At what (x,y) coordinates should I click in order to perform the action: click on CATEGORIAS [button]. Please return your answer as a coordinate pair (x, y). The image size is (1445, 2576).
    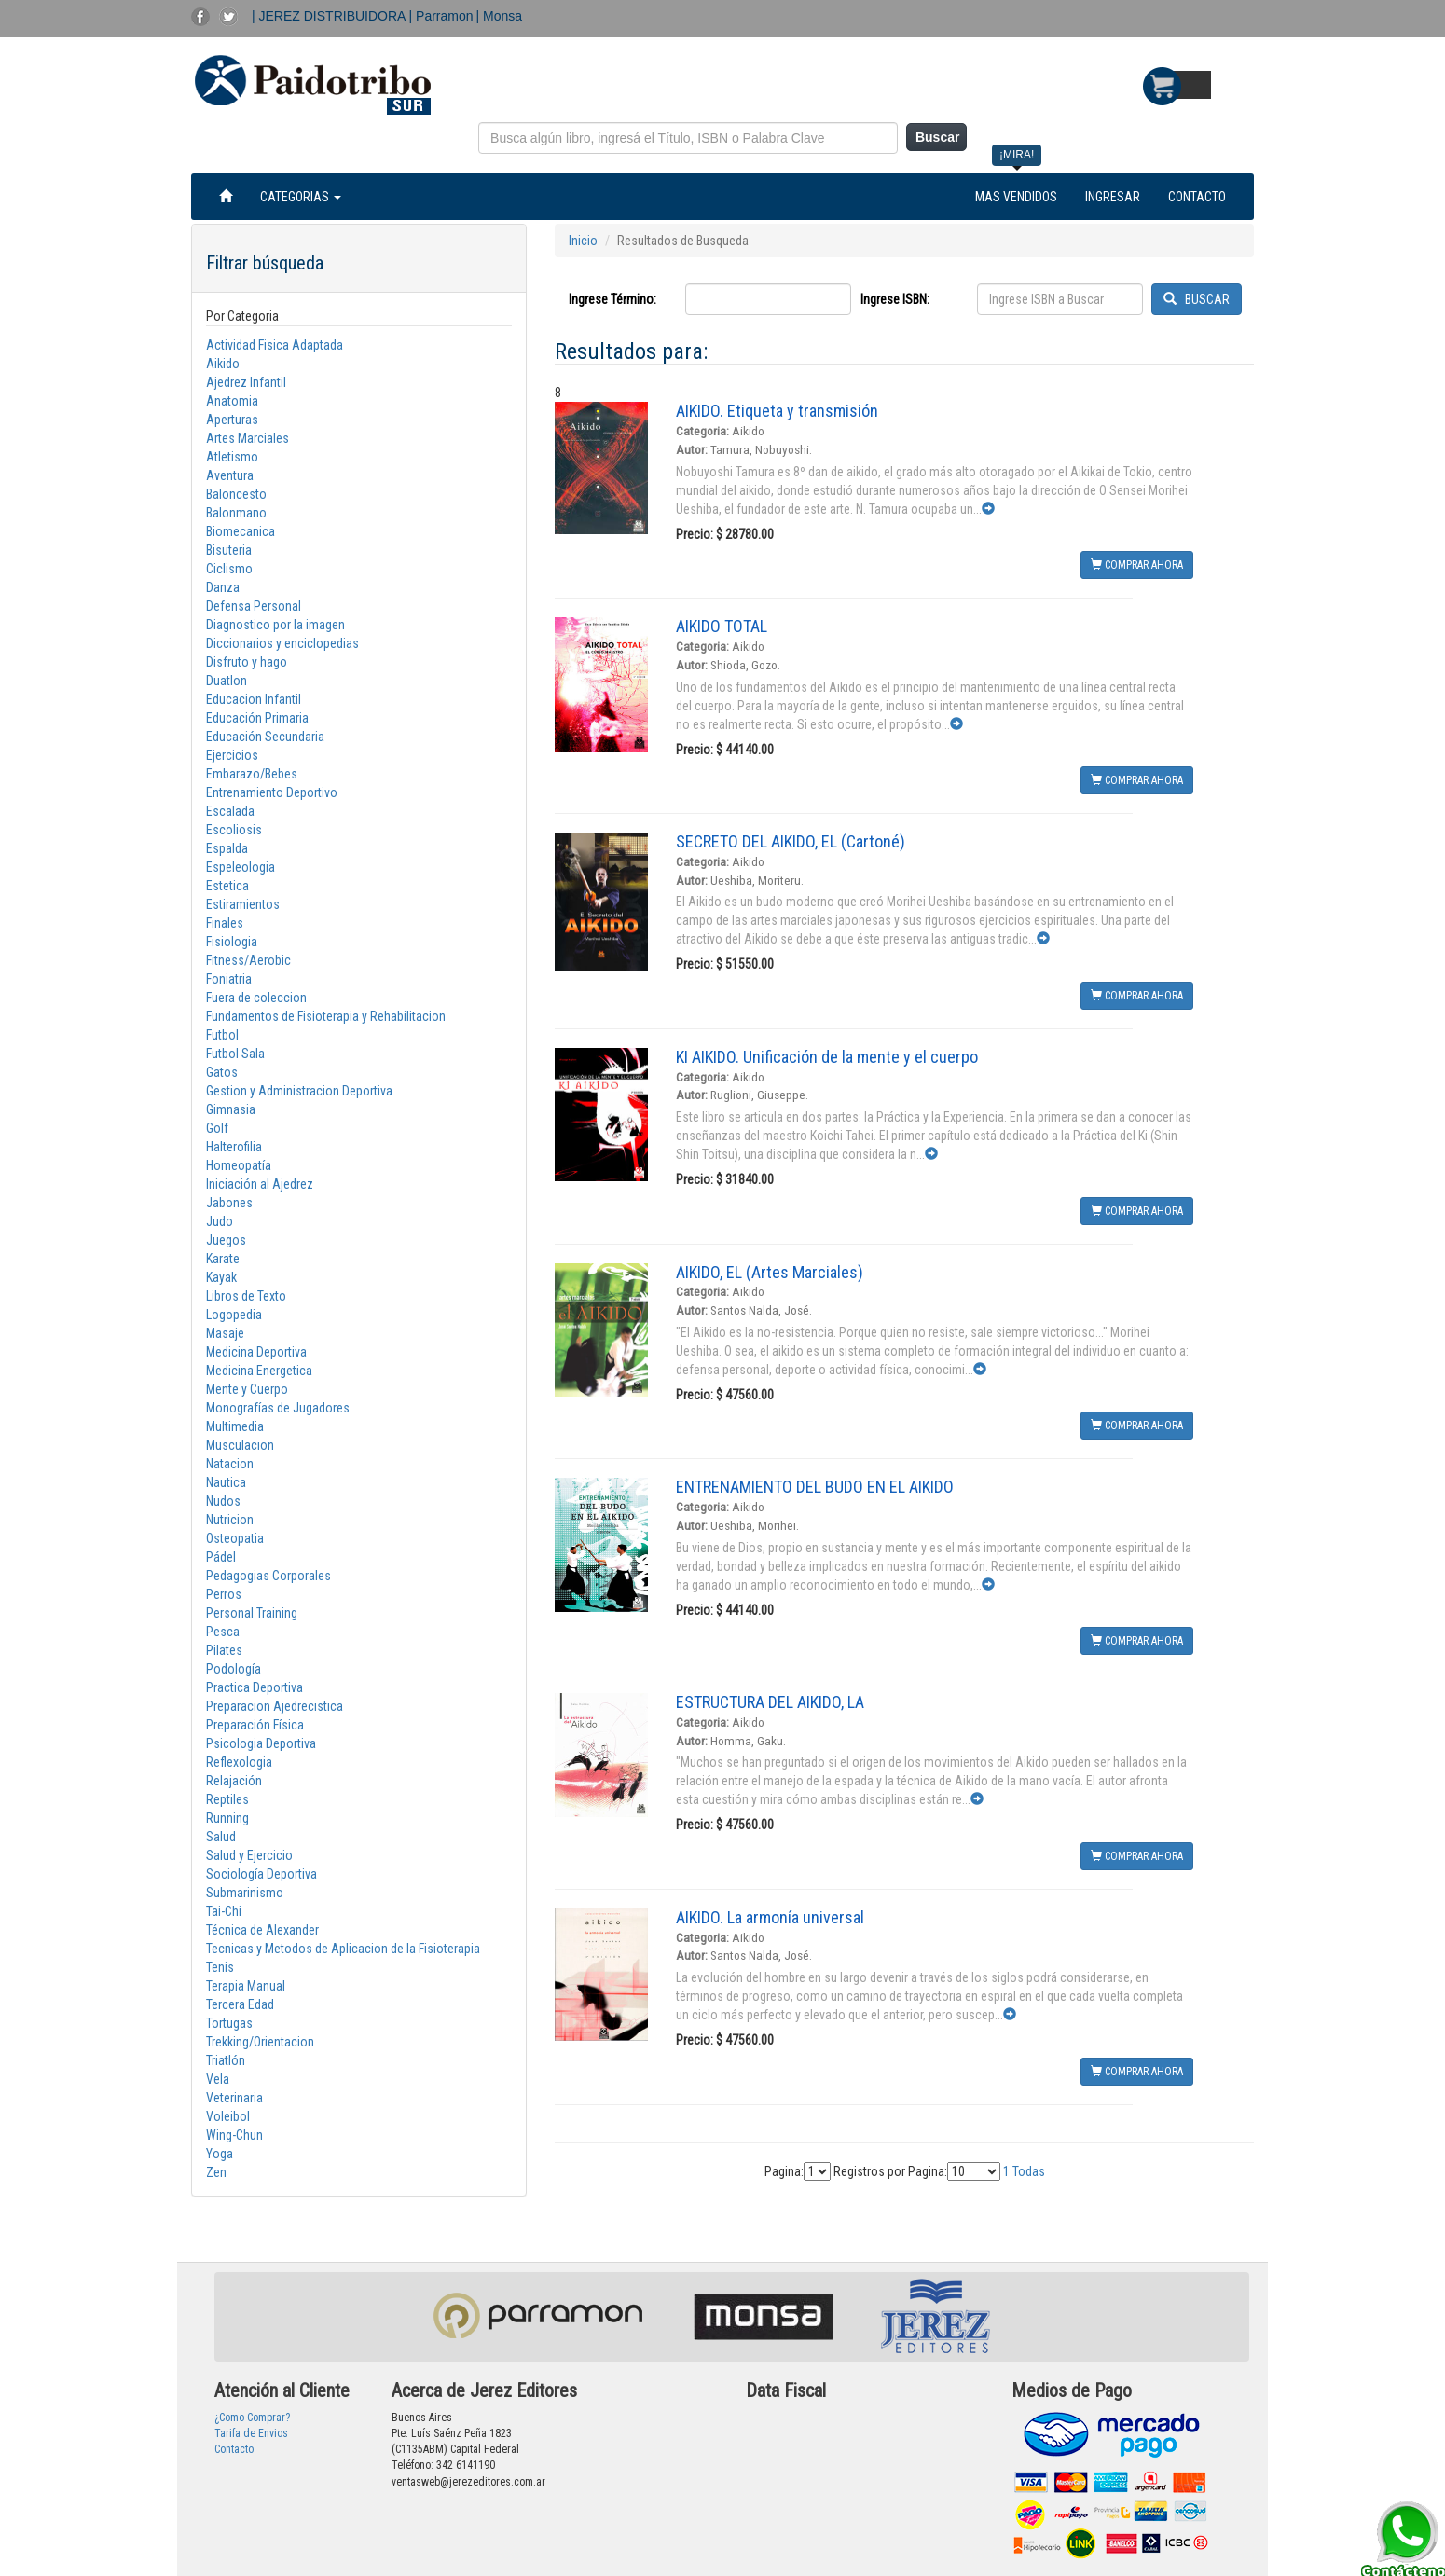
    Looking at the image, I should click on (300, 196).